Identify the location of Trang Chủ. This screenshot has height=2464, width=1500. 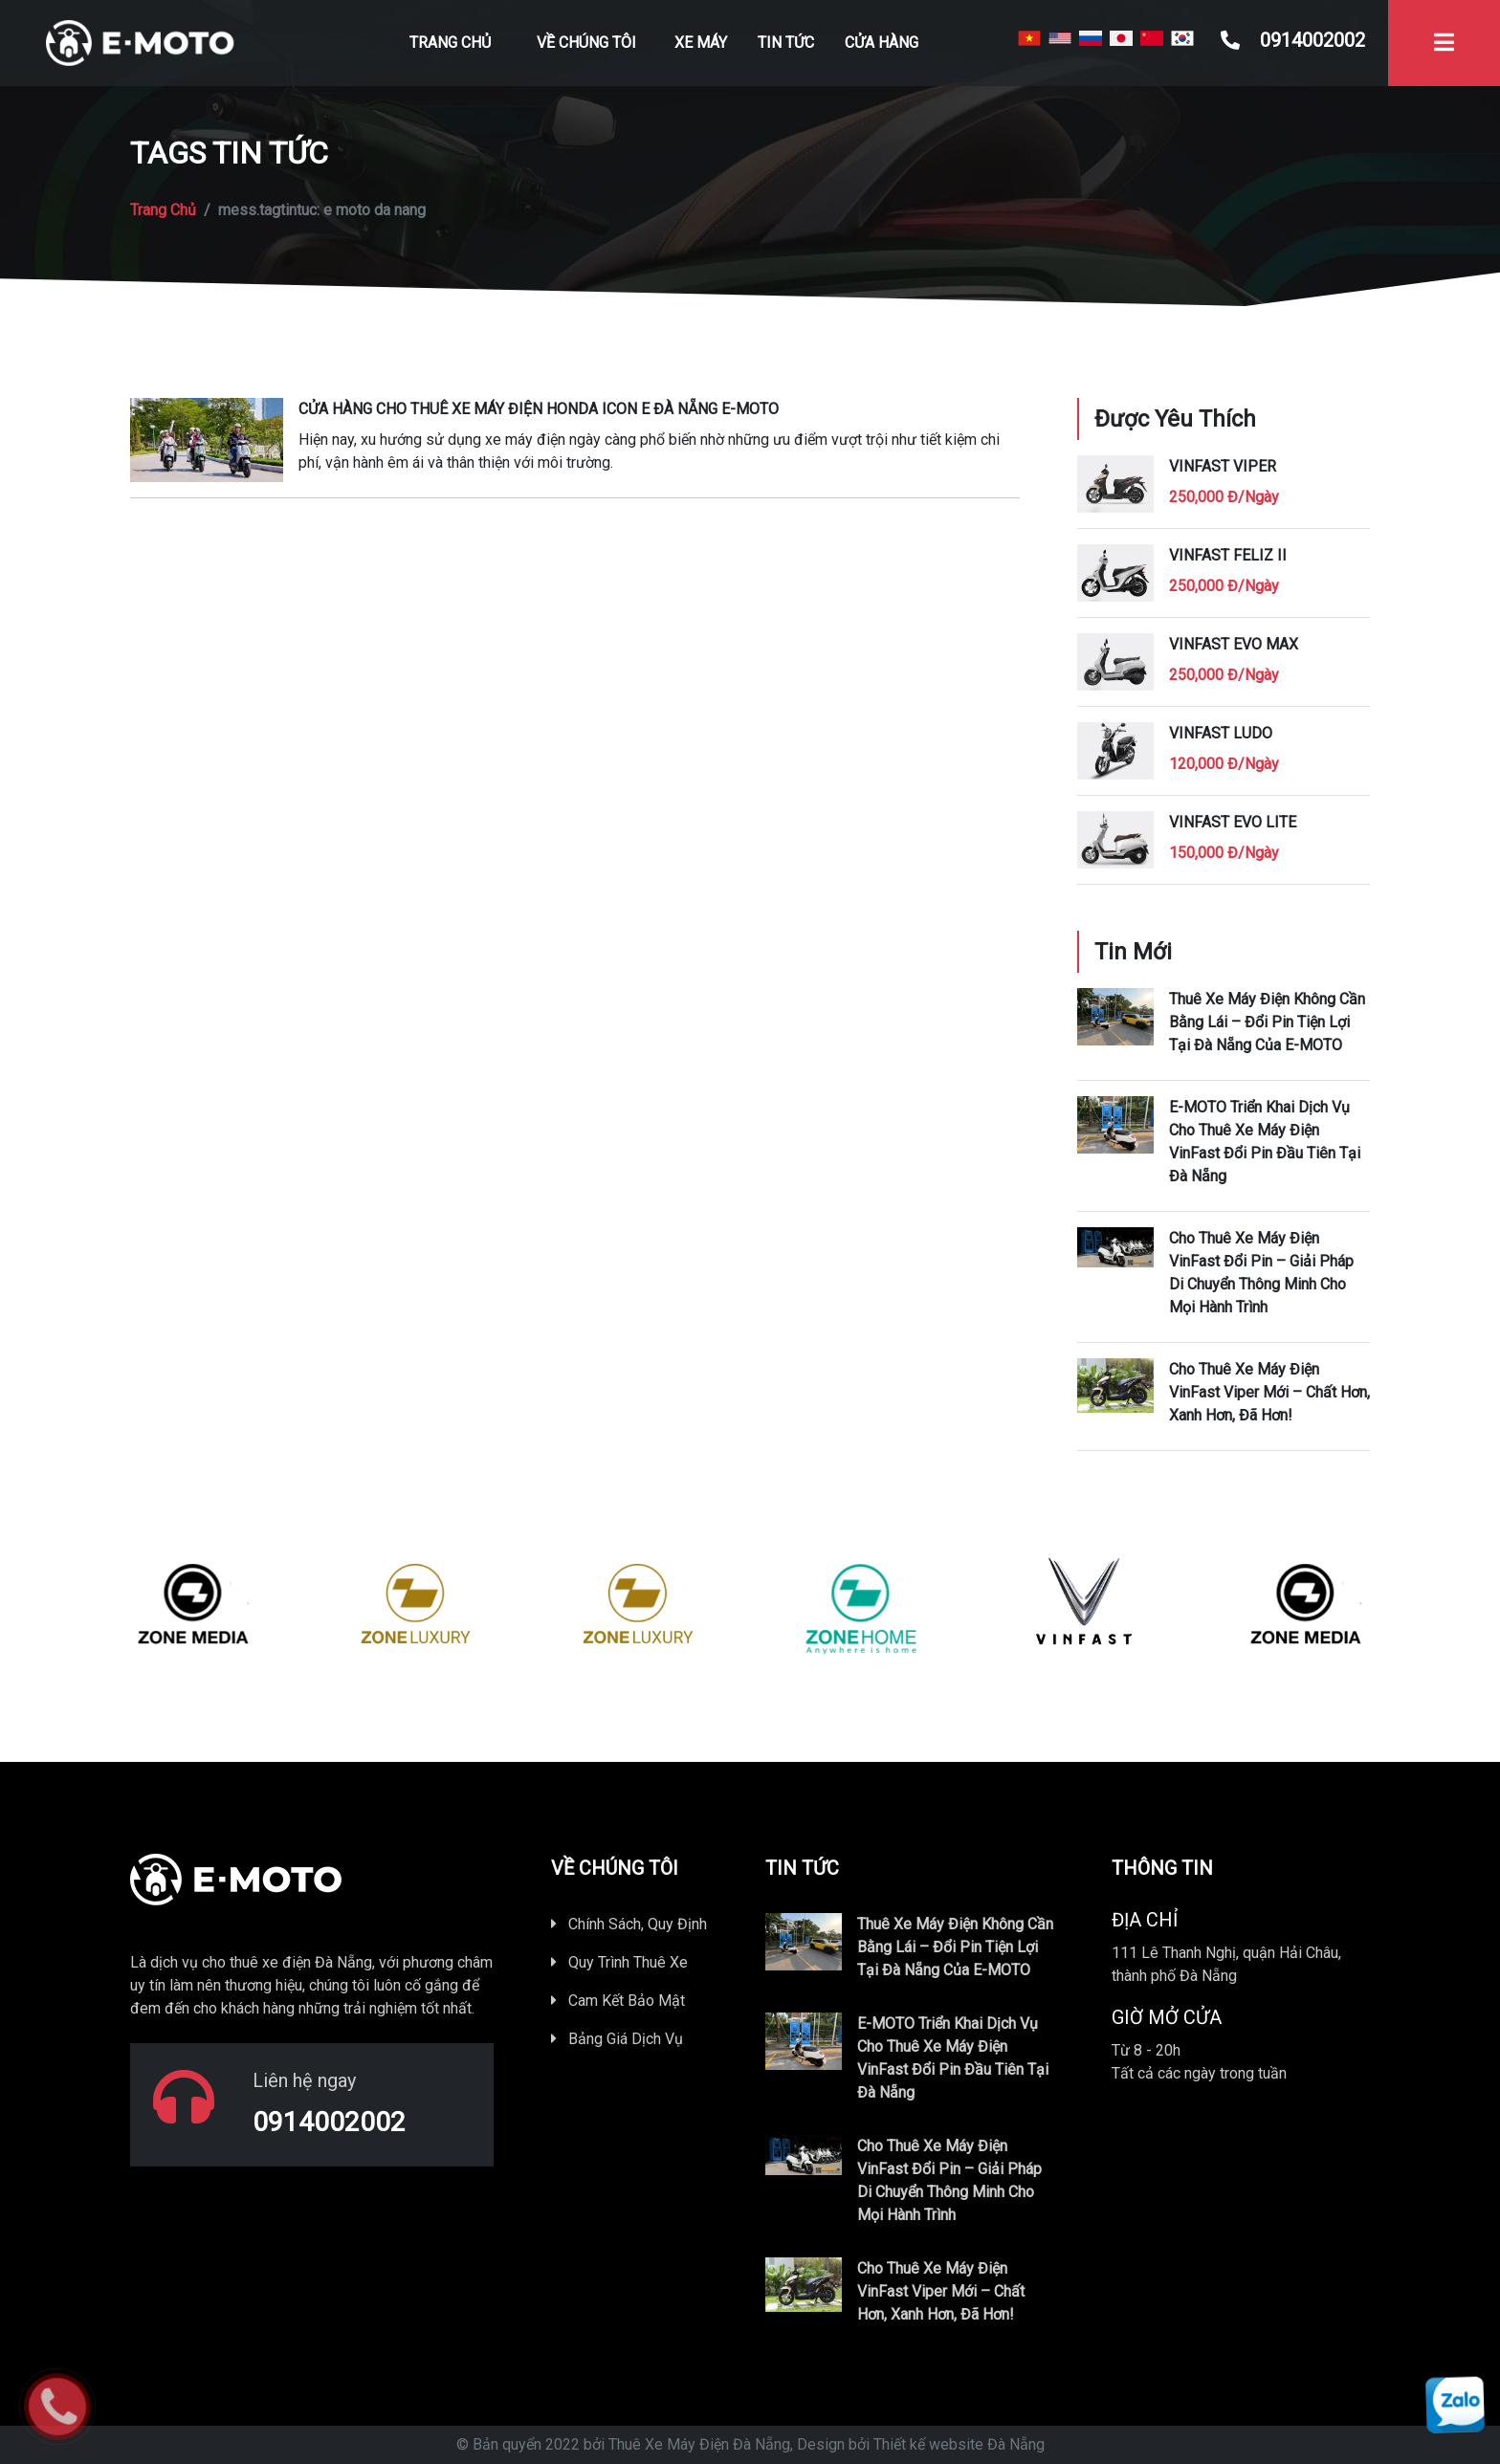
(450, 42).